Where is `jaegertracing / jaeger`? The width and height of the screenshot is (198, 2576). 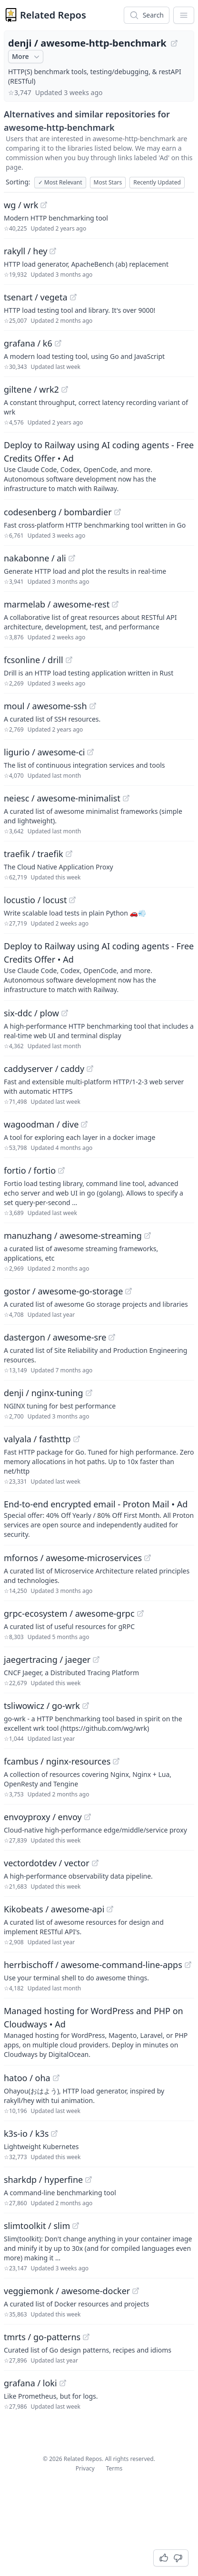 jaegertracing / jaeger is located at coordinates (47, 1659).